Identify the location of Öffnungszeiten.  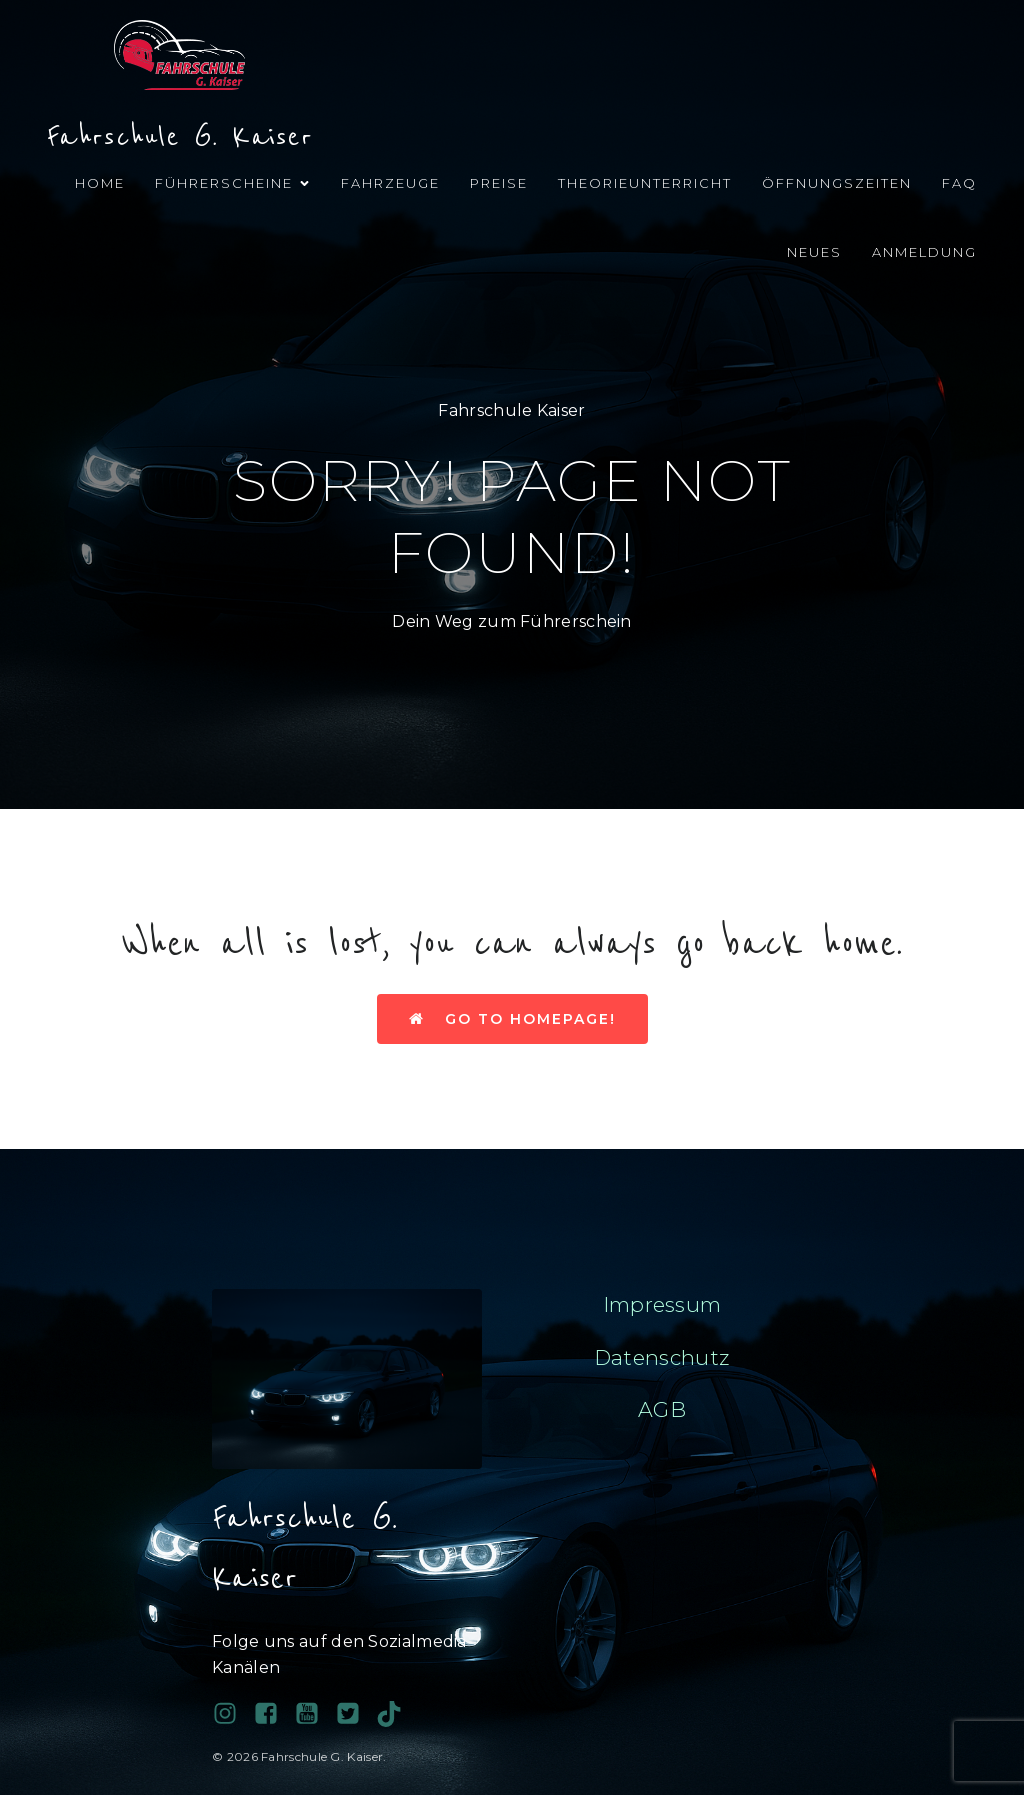
(837, 183).